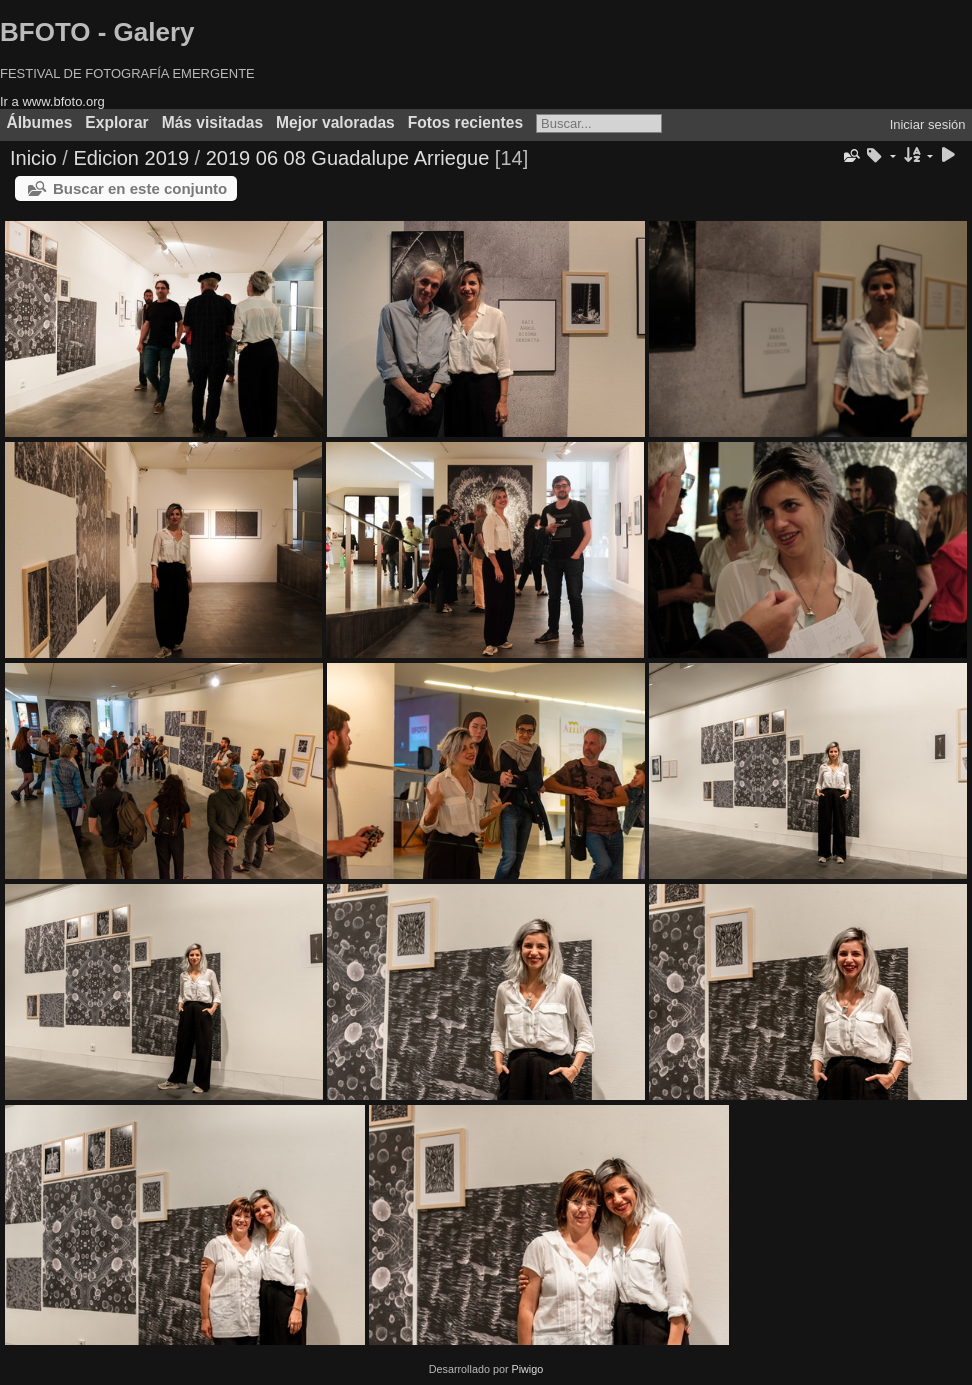 This screenshot has width=972, height=1385. Describe the element at coordinates (131, 158) in the screenshot. I see `Edicion 2019` at that location.